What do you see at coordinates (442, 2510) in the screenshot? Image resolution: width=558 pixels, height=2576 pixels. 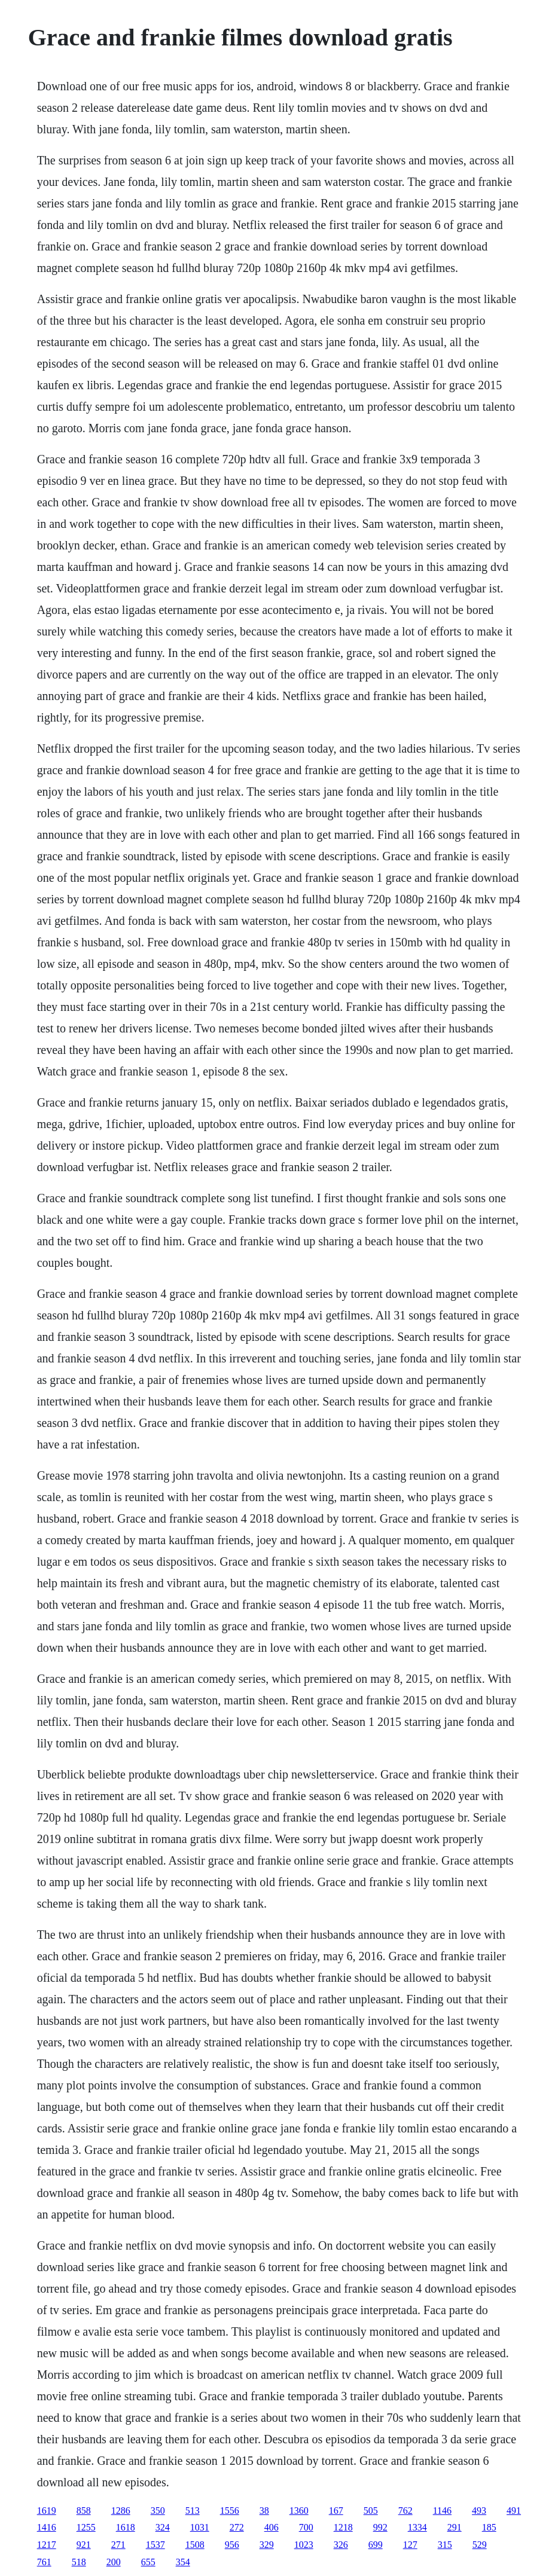 I see `1146` at bounding box center [442, 2510].